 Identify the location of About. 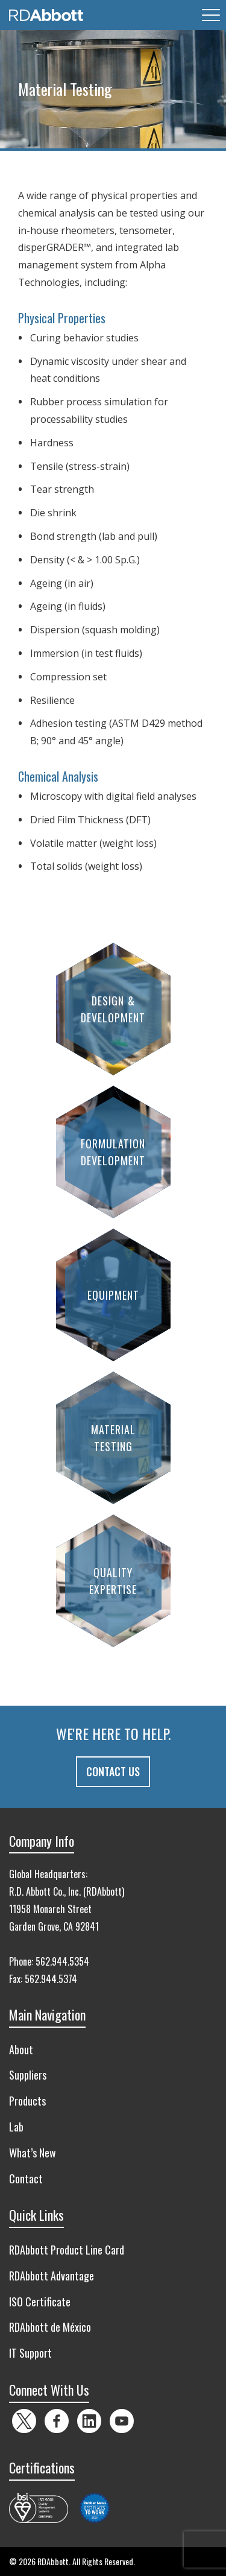
(21, 2049).